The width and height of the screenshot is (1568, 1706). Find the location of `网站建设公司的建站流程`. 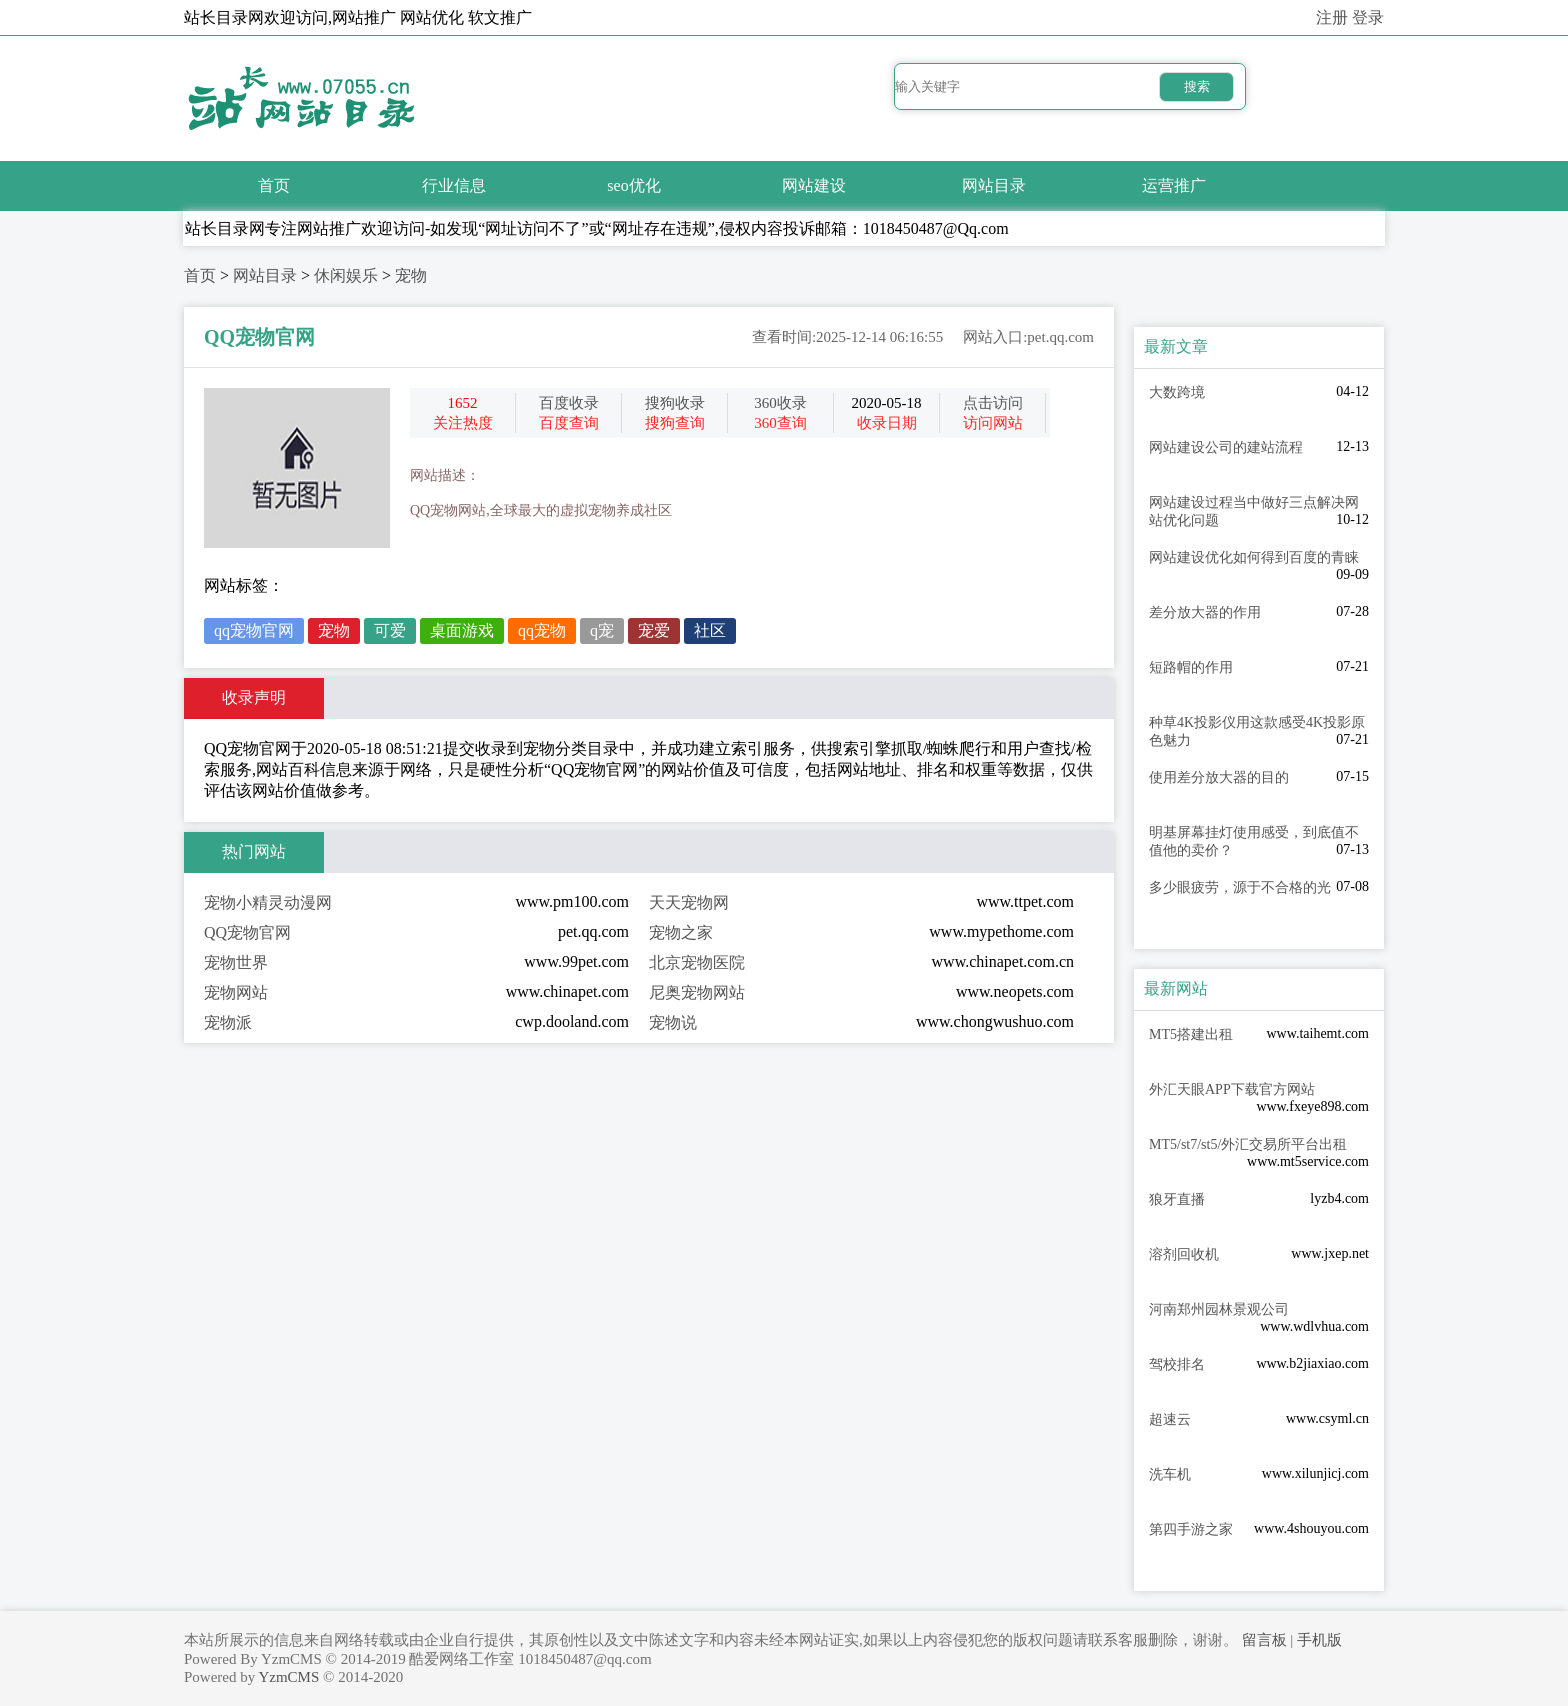

网站建设公司的建站流程 is located at coordinates (1226, 447).